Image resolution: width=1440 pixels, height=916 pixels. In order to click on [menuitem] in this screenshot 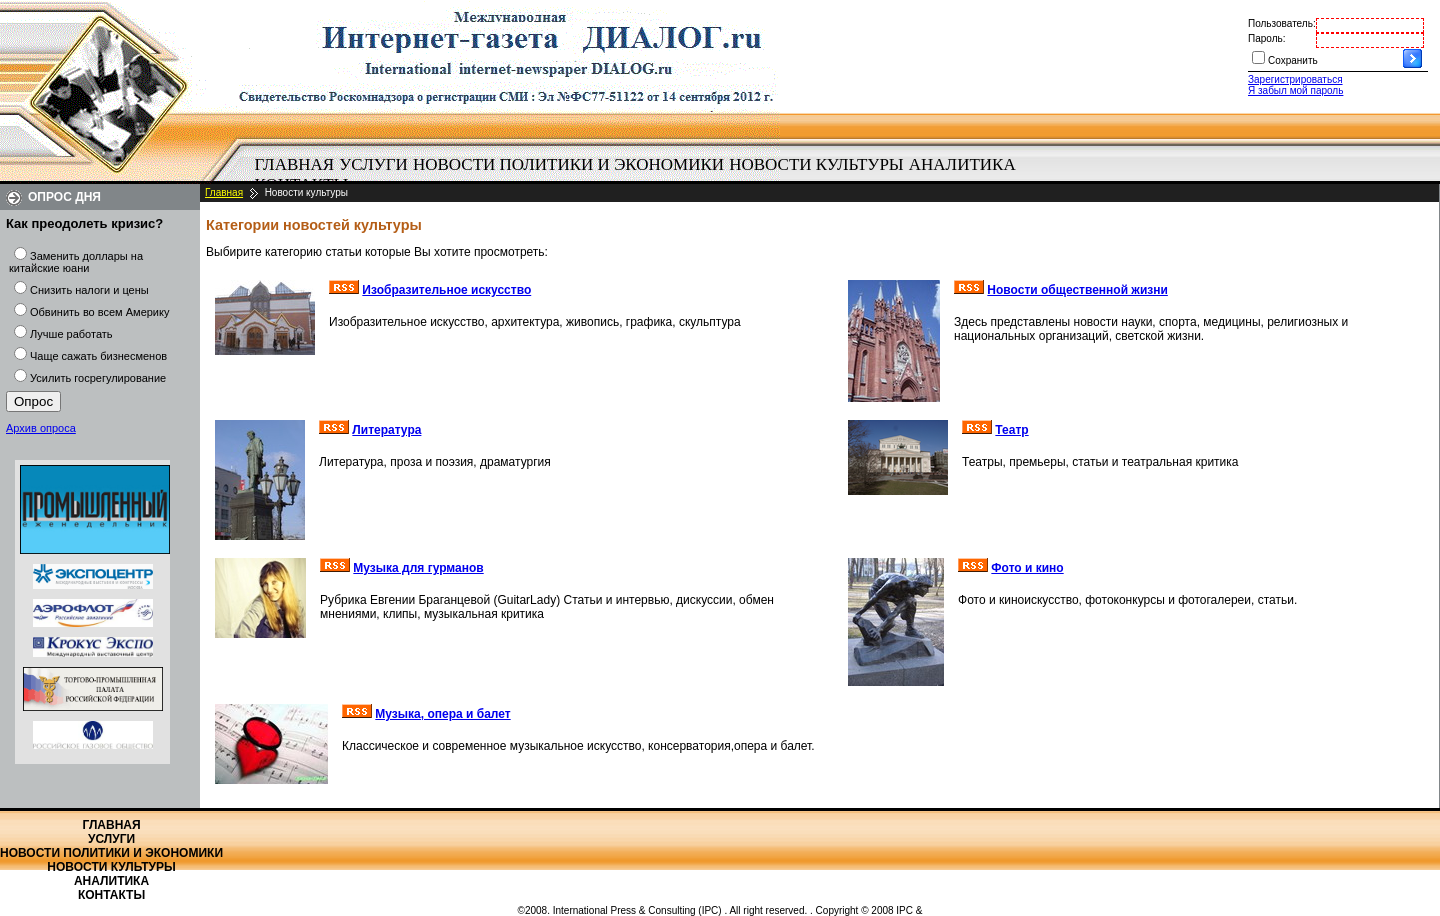, I will do `click(294, 165)`.